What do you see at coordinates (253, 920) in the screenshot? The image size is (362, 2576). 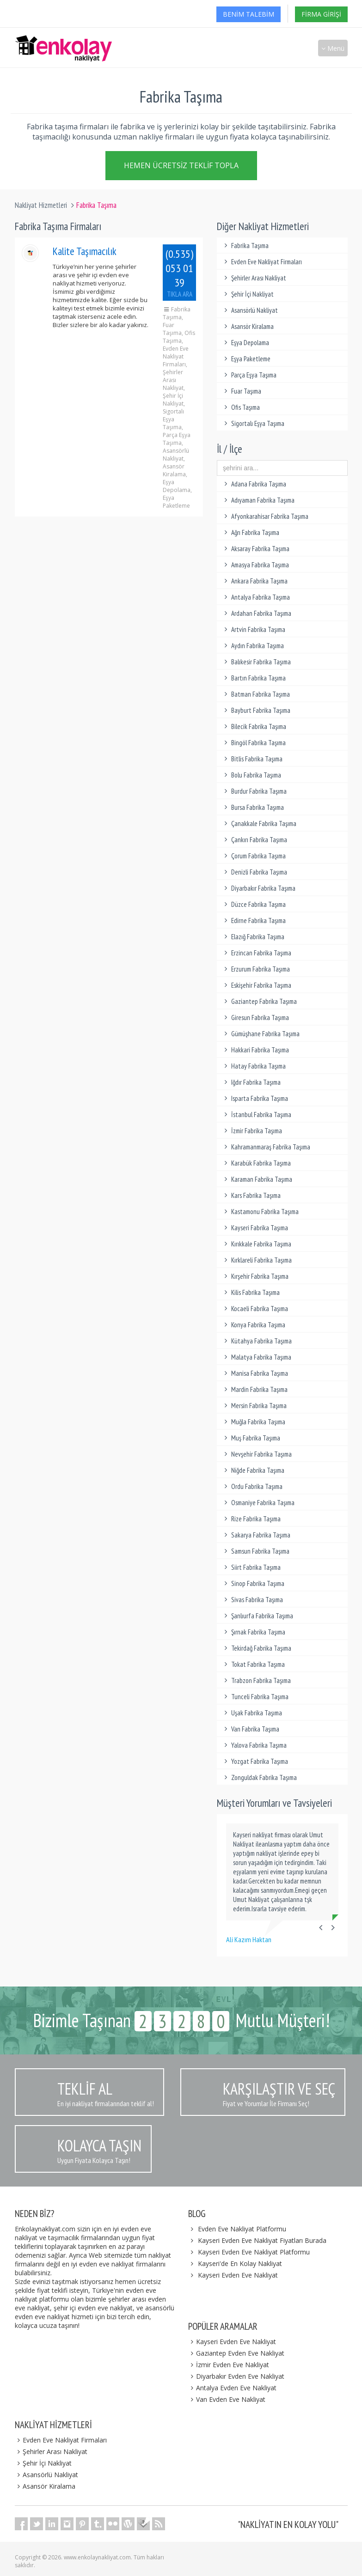 I see `Edirne Fabrika Taşıma` at bounding box center [253, 920].